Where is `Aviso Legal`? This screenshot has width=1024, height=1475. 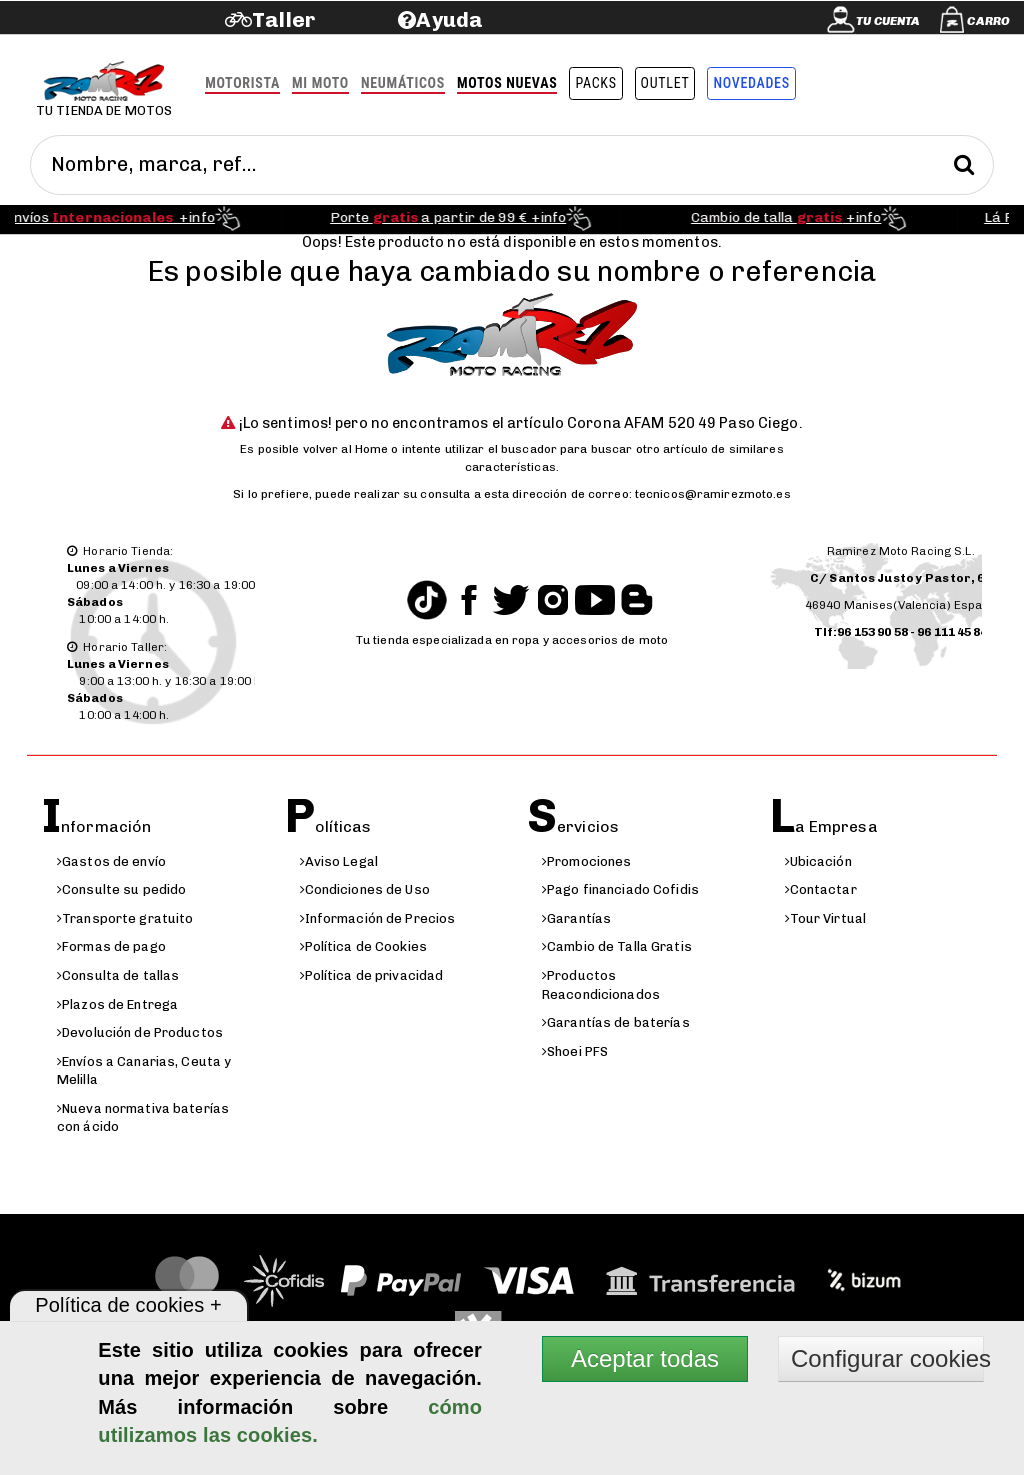
Aviso Legal is located at coordinates (339, 861).